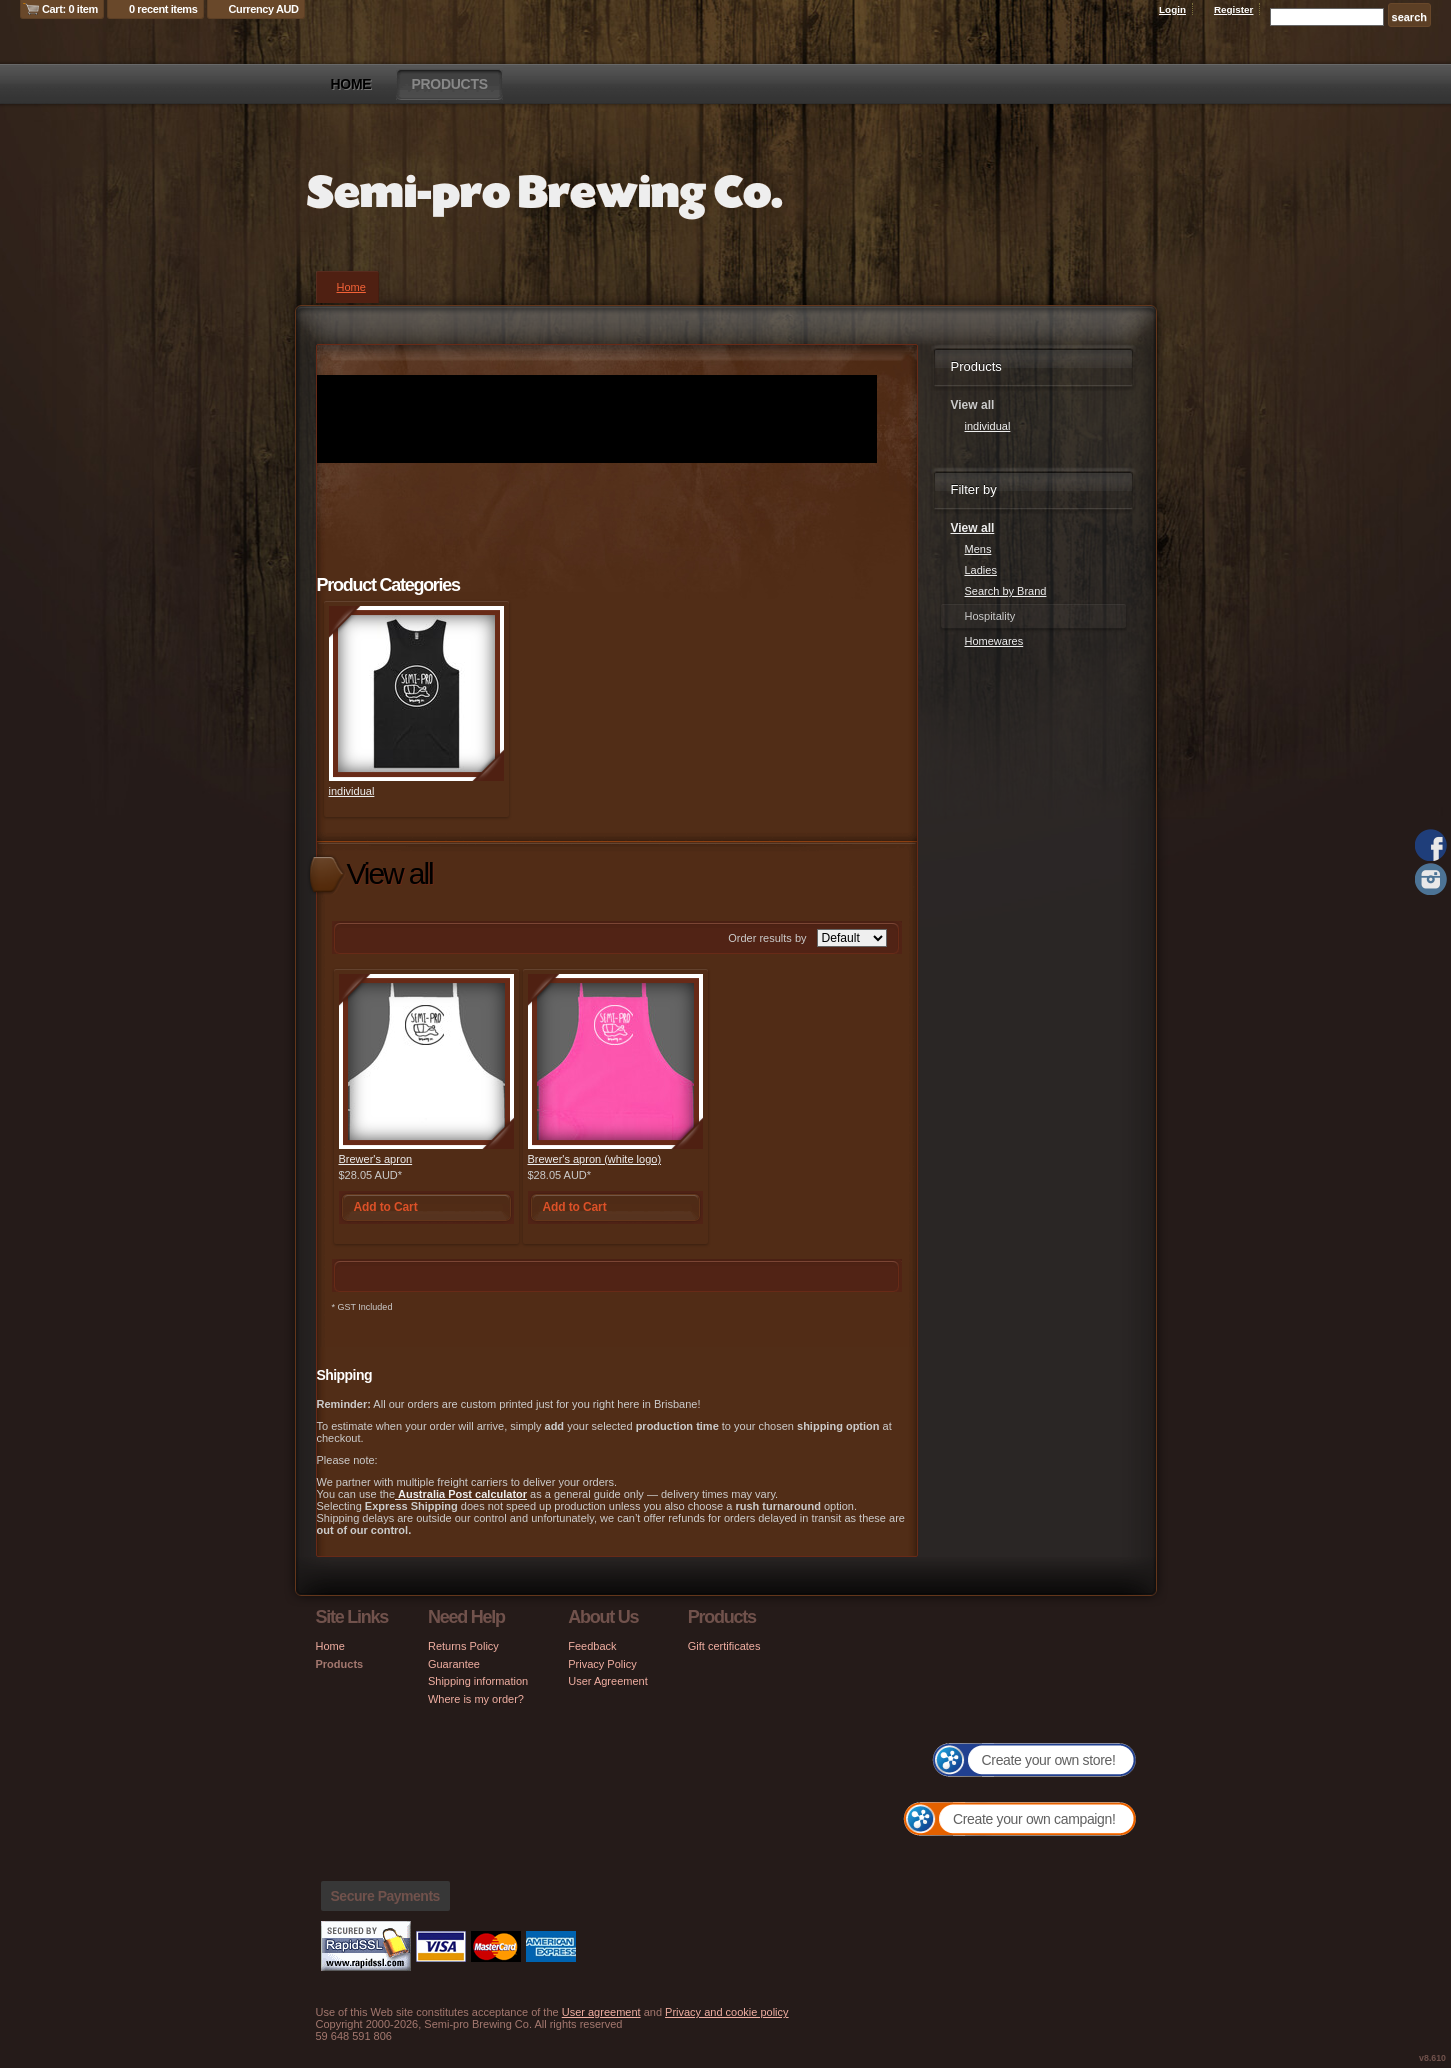  I want to click on Login, so click(1172, 9).